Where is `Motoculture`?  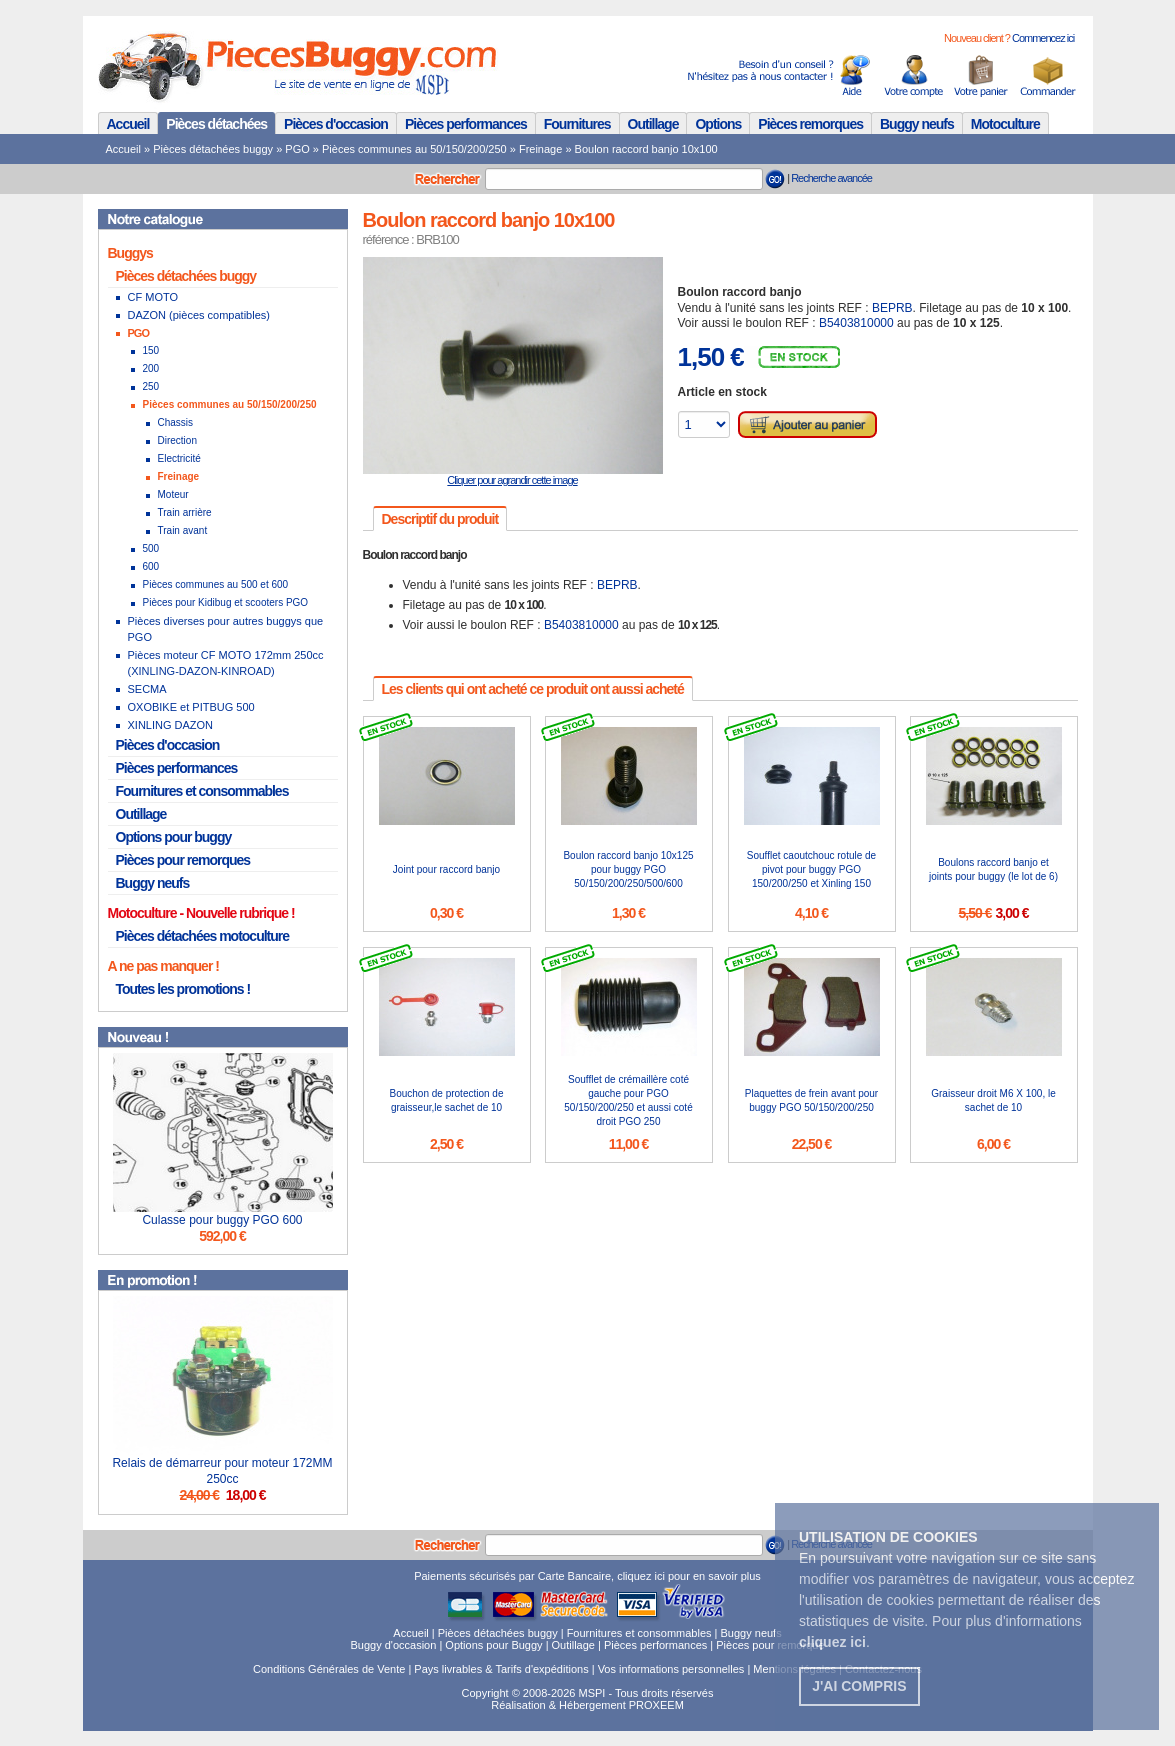 Motoculture is located at coordinates (1005, 124).